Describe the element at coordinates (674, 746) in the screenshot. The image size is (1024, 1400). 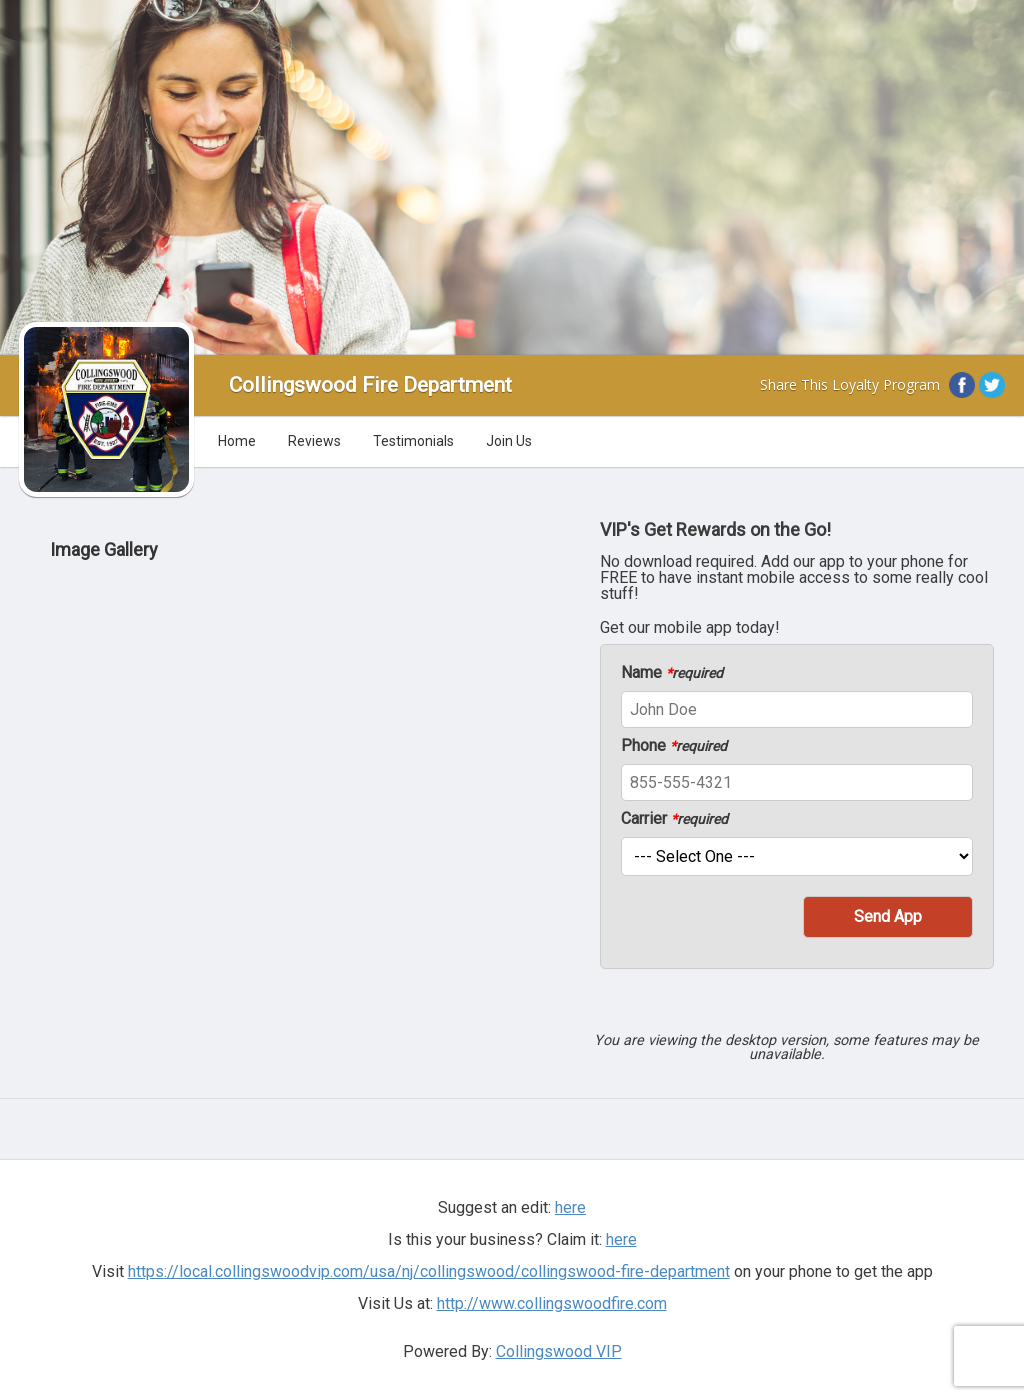
I see `Phone` at that location.